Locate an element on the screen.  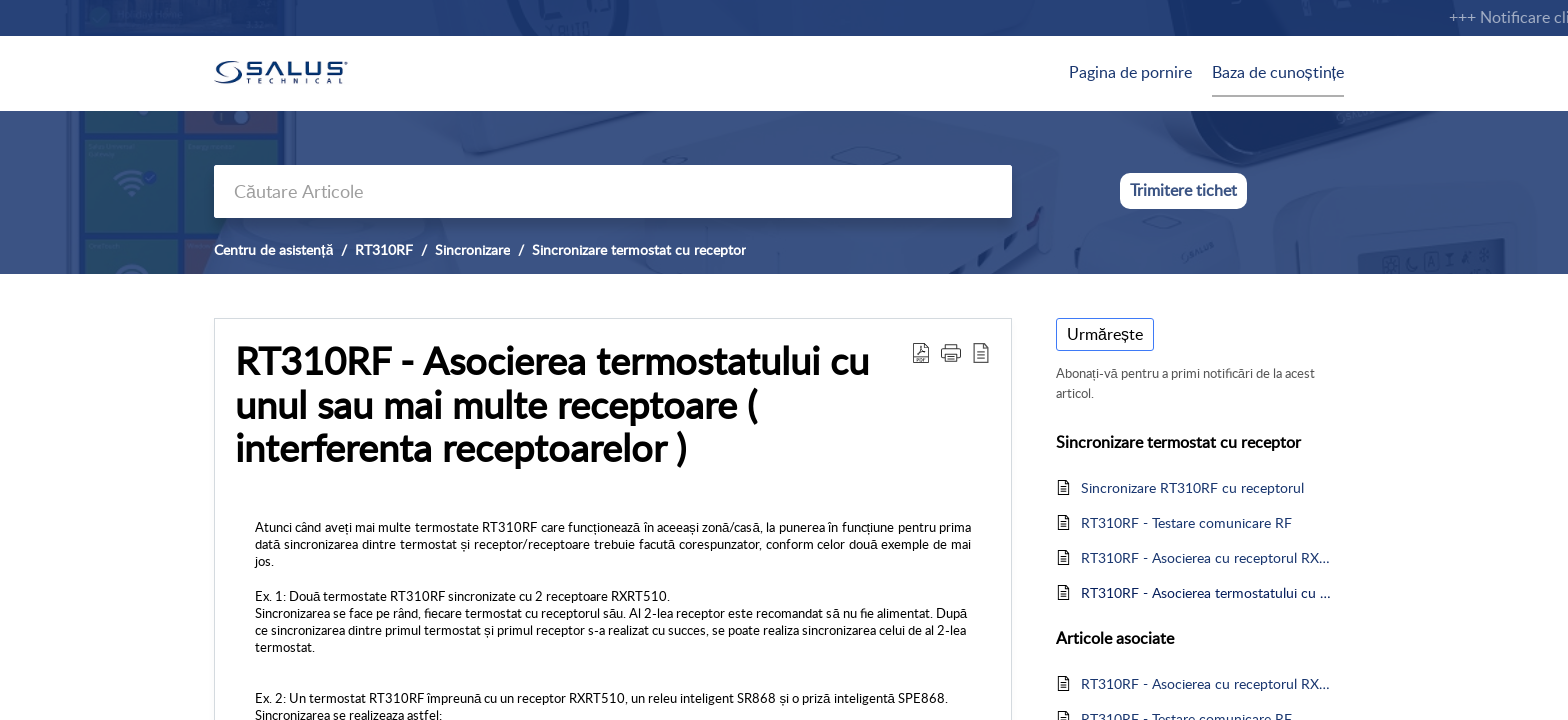
RT310RF - Asocierea cu receptorul RXRT510 is located at coordinates (1207, 557).